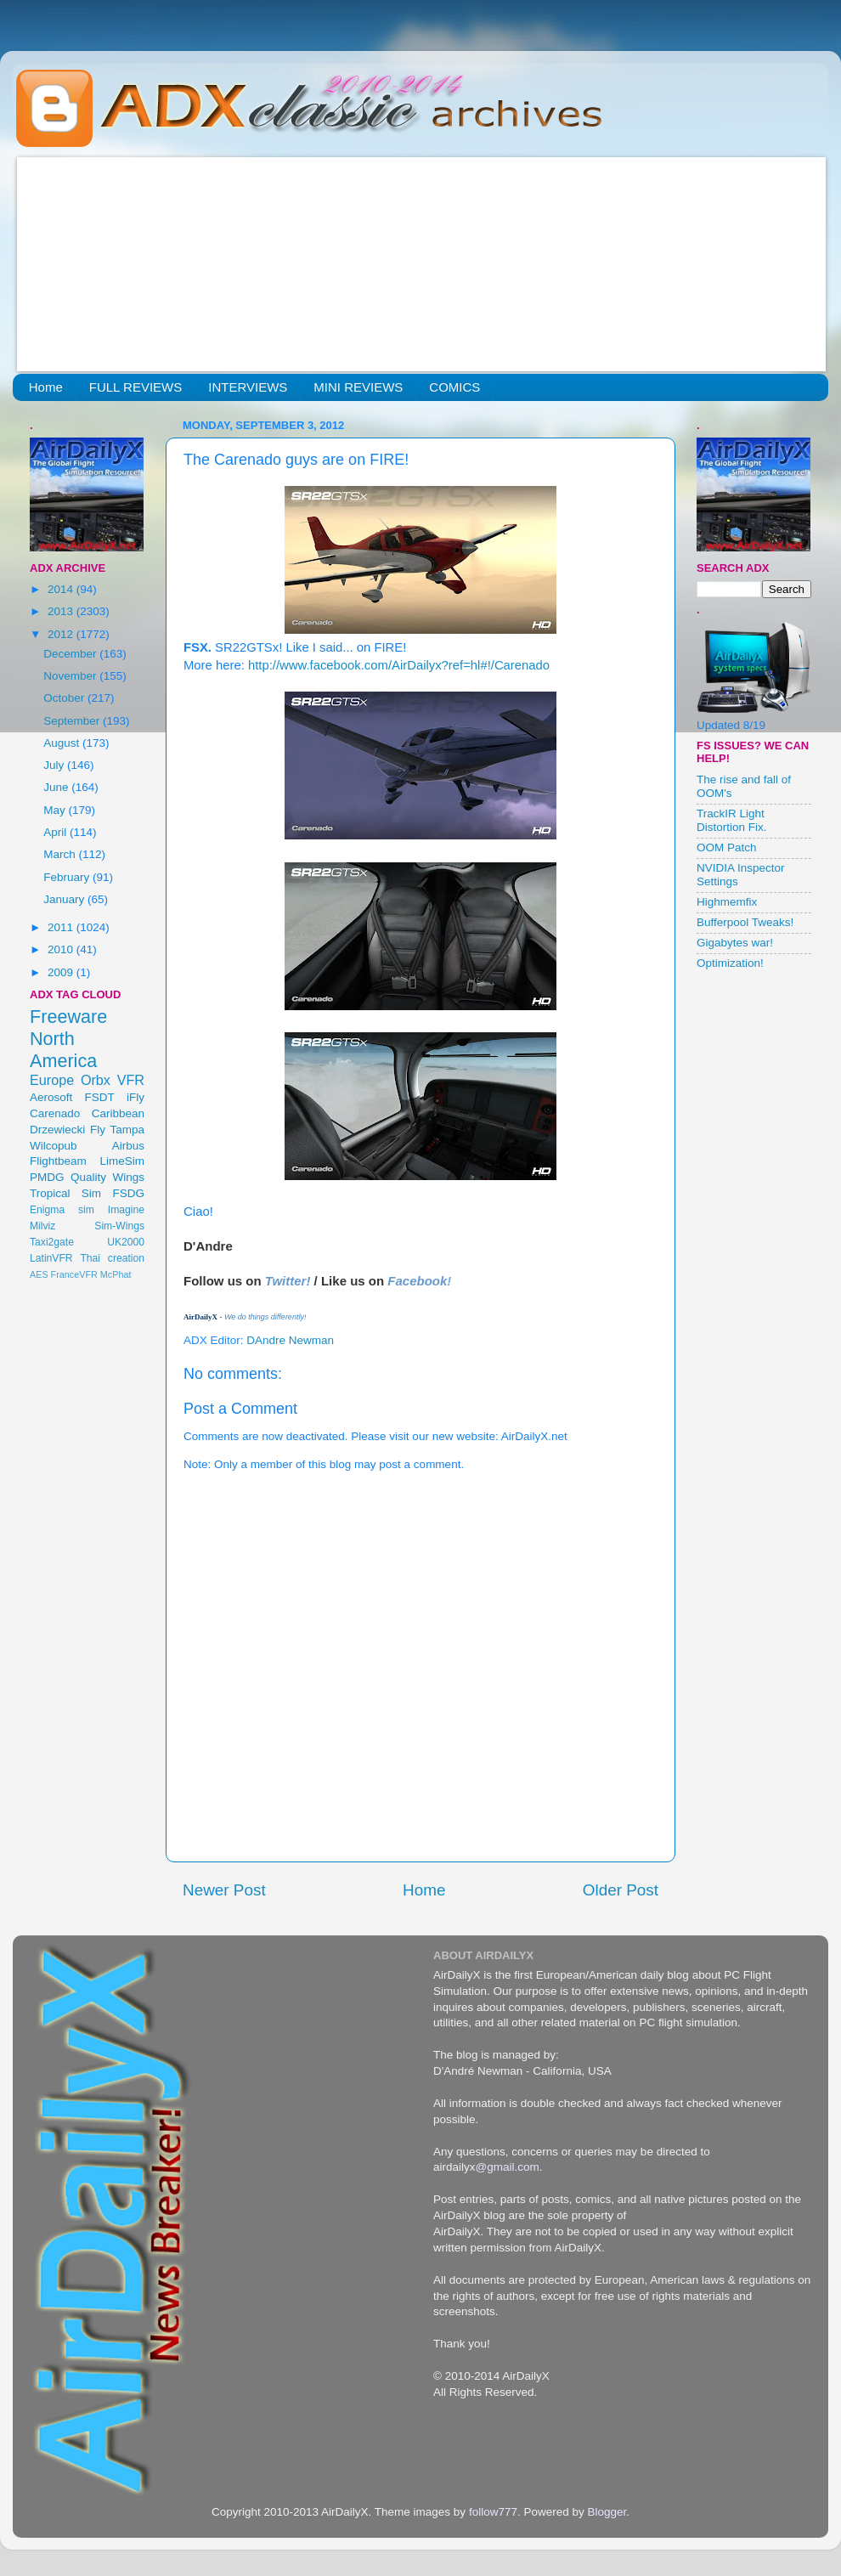  What do you see at coordinates (735, 942) in the screenshot?
I see `Gigabytes war!` at bounding box center [735, 942].